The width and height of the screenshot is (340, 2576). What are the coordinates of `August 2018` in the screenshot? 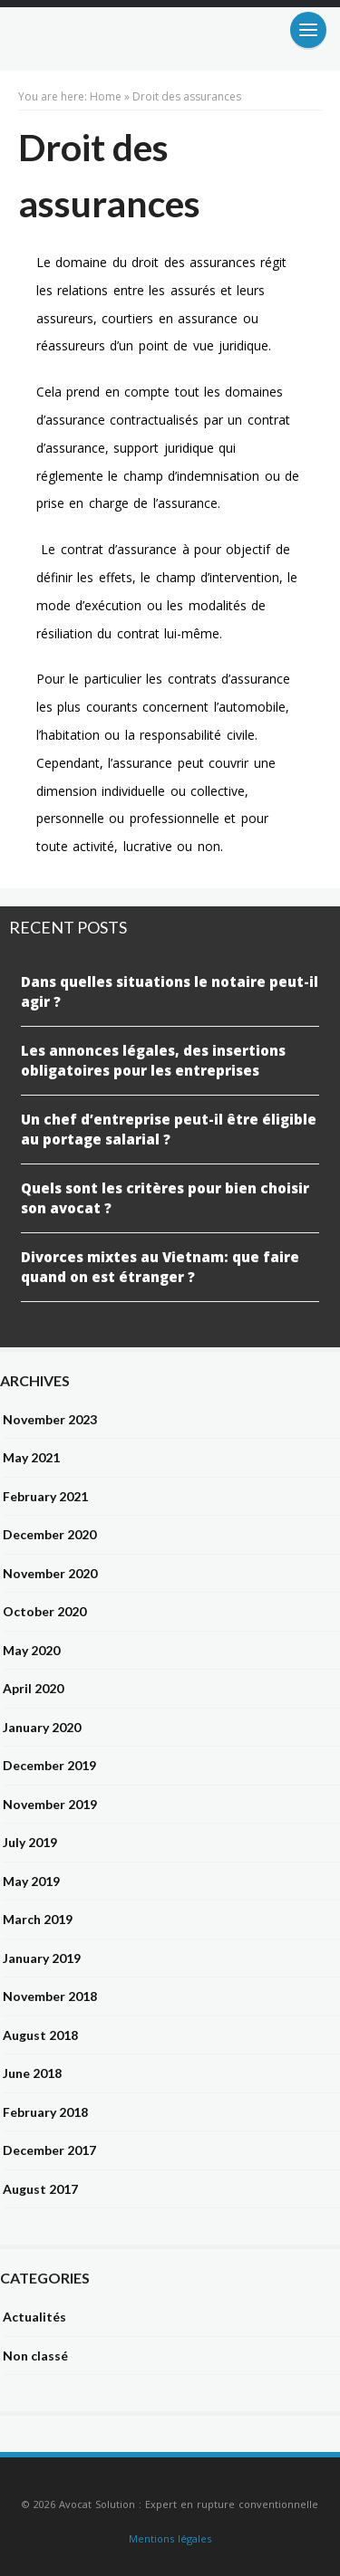 It's located at (40, 2035).